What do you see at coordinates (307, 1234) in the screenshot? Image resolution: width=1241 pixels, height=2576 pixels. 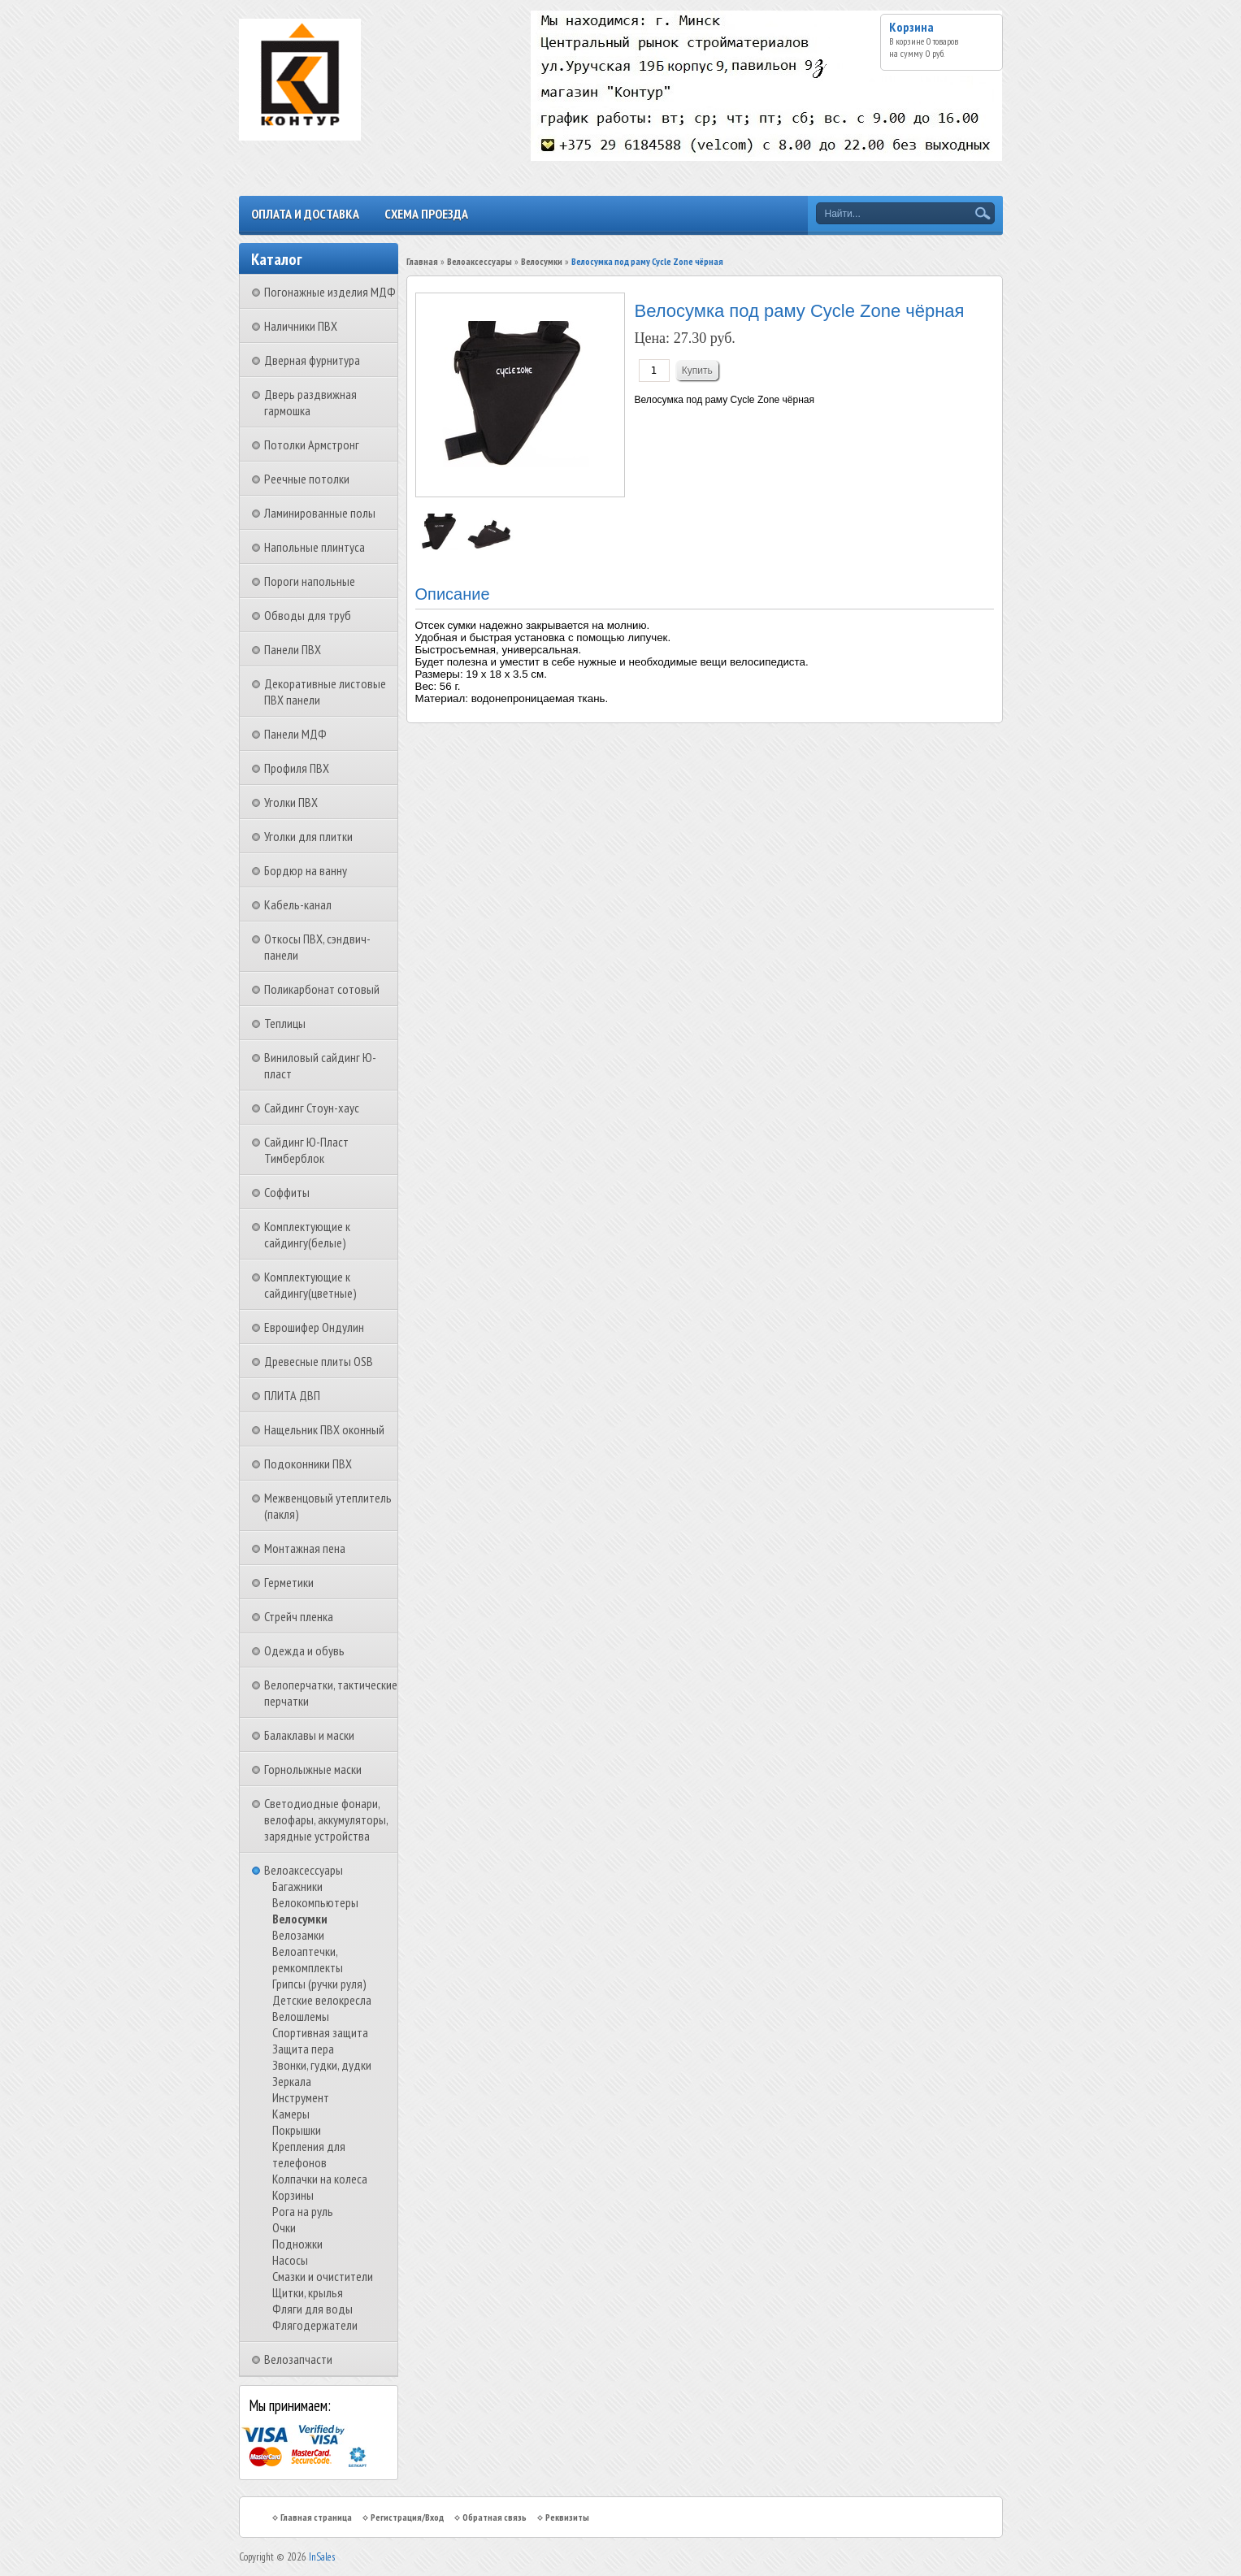 I see `Комплектующие к сайдингу(белые)` at bounding box center [307, 1234].